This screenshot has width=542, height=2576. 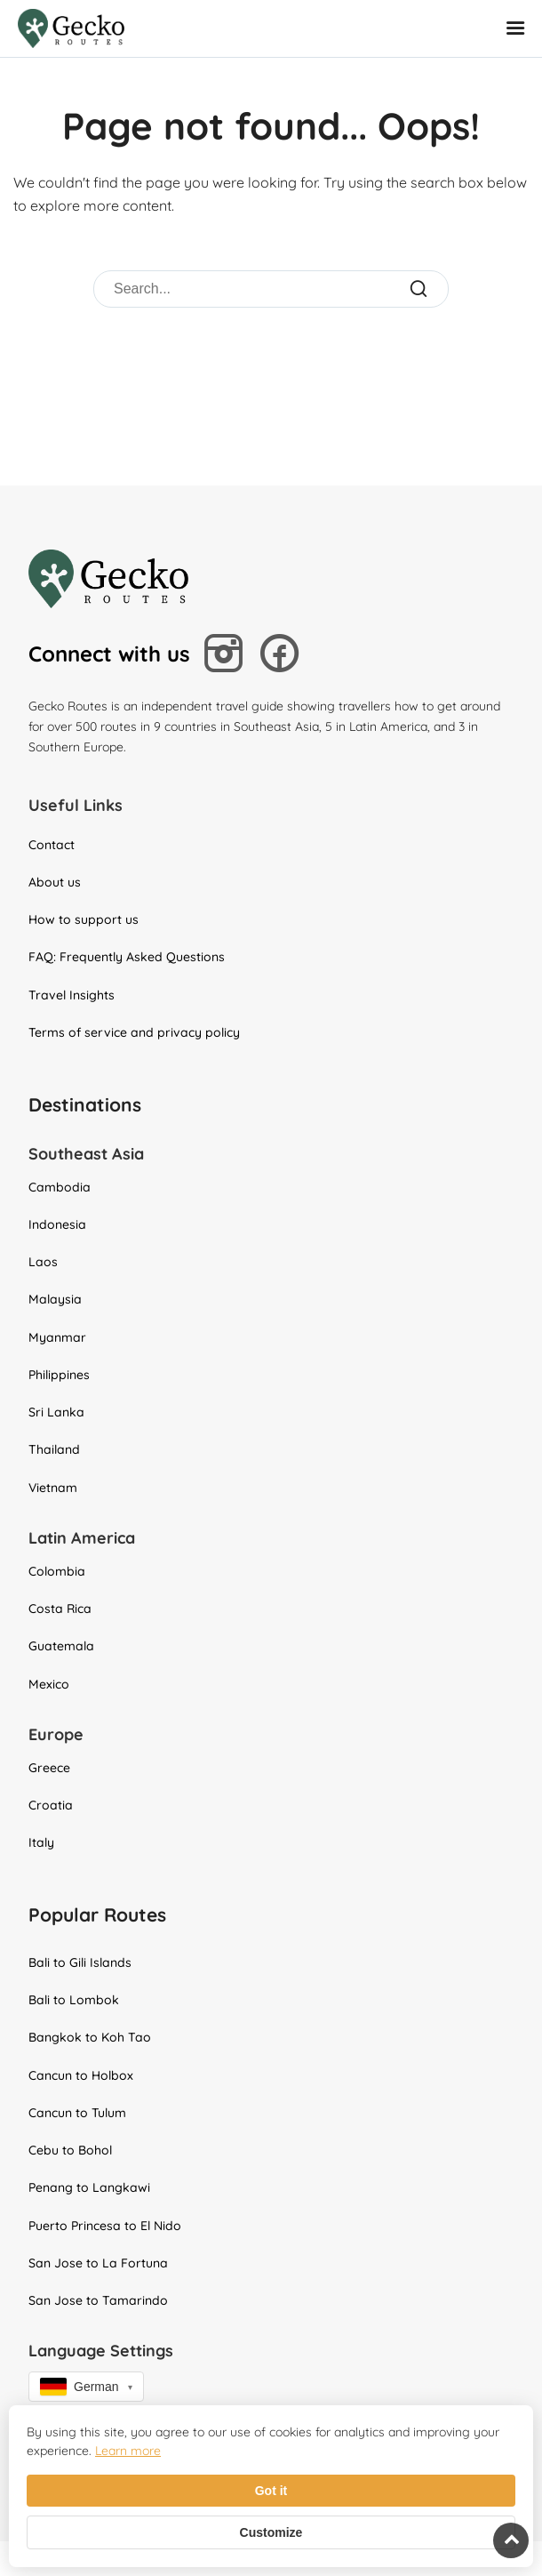 I want to click on Cambodia, so click(x=59, y=1187).